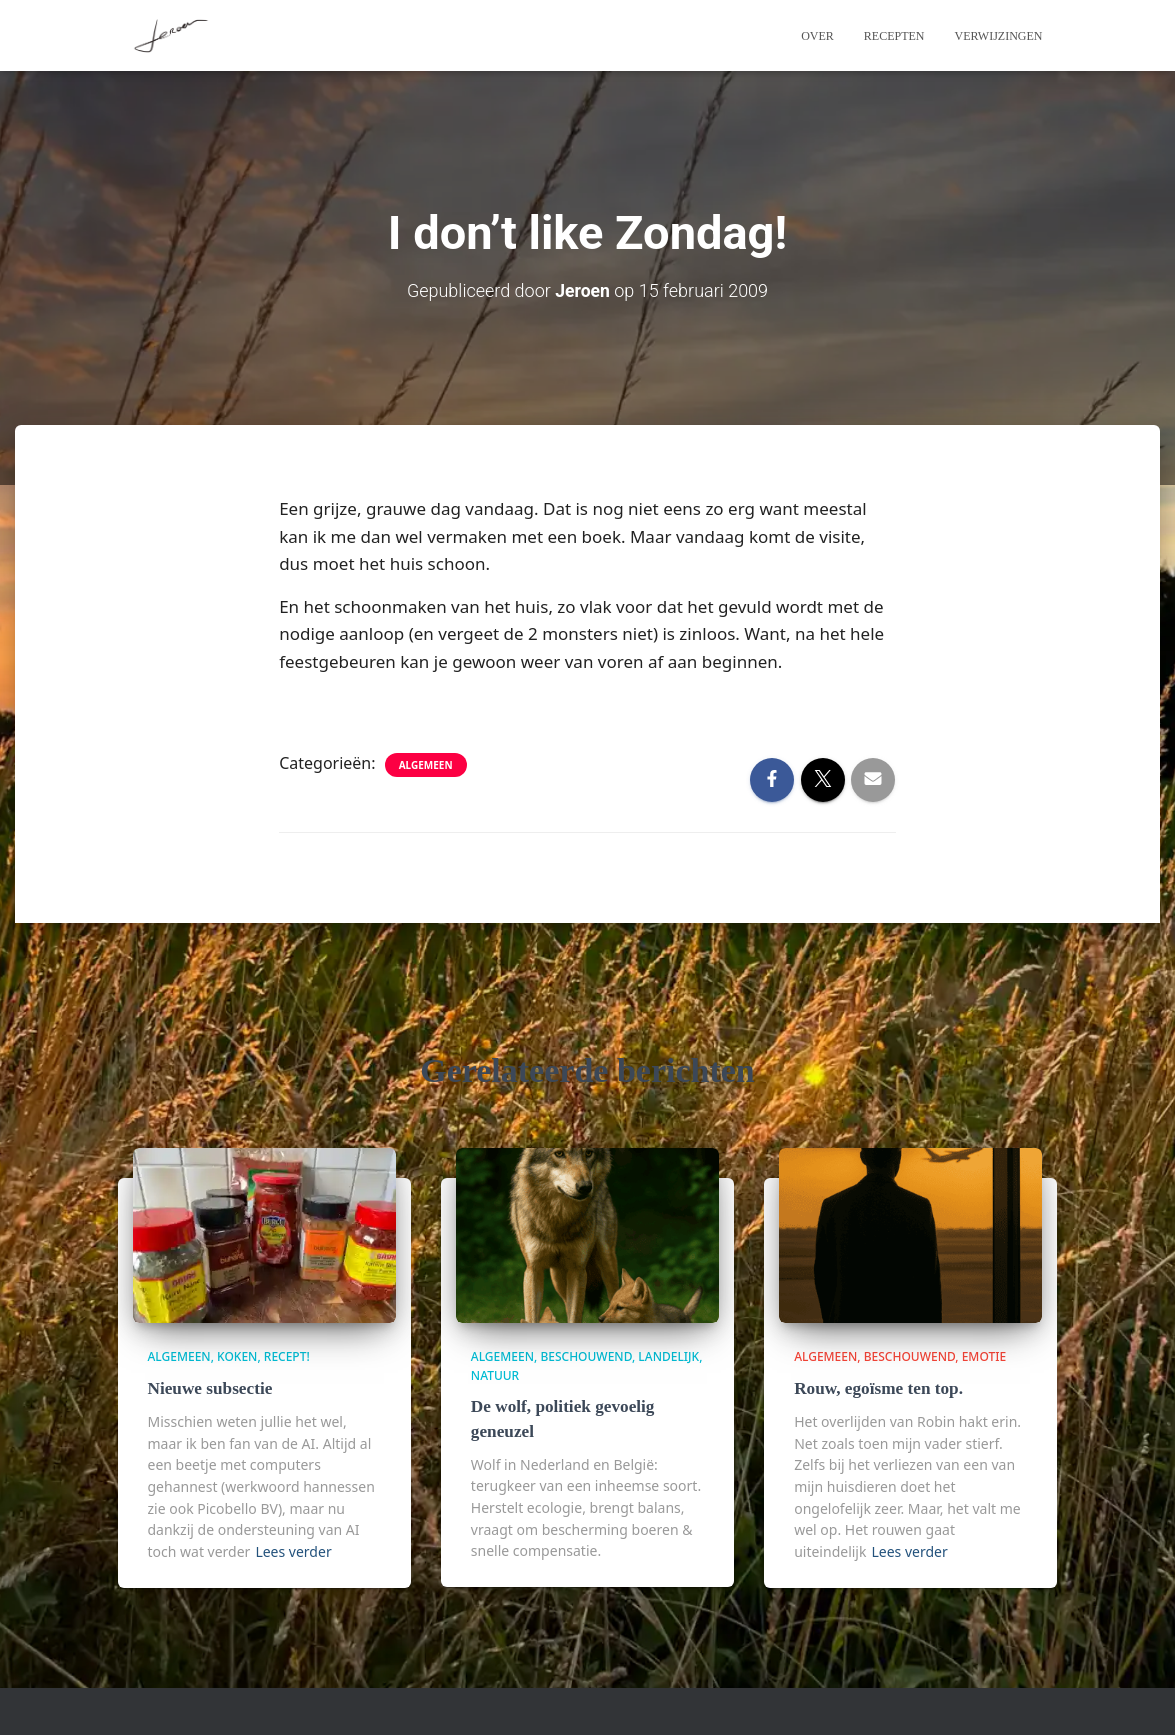  I want to click on Rouw, egoïsme ten top., so click(877, 1388).